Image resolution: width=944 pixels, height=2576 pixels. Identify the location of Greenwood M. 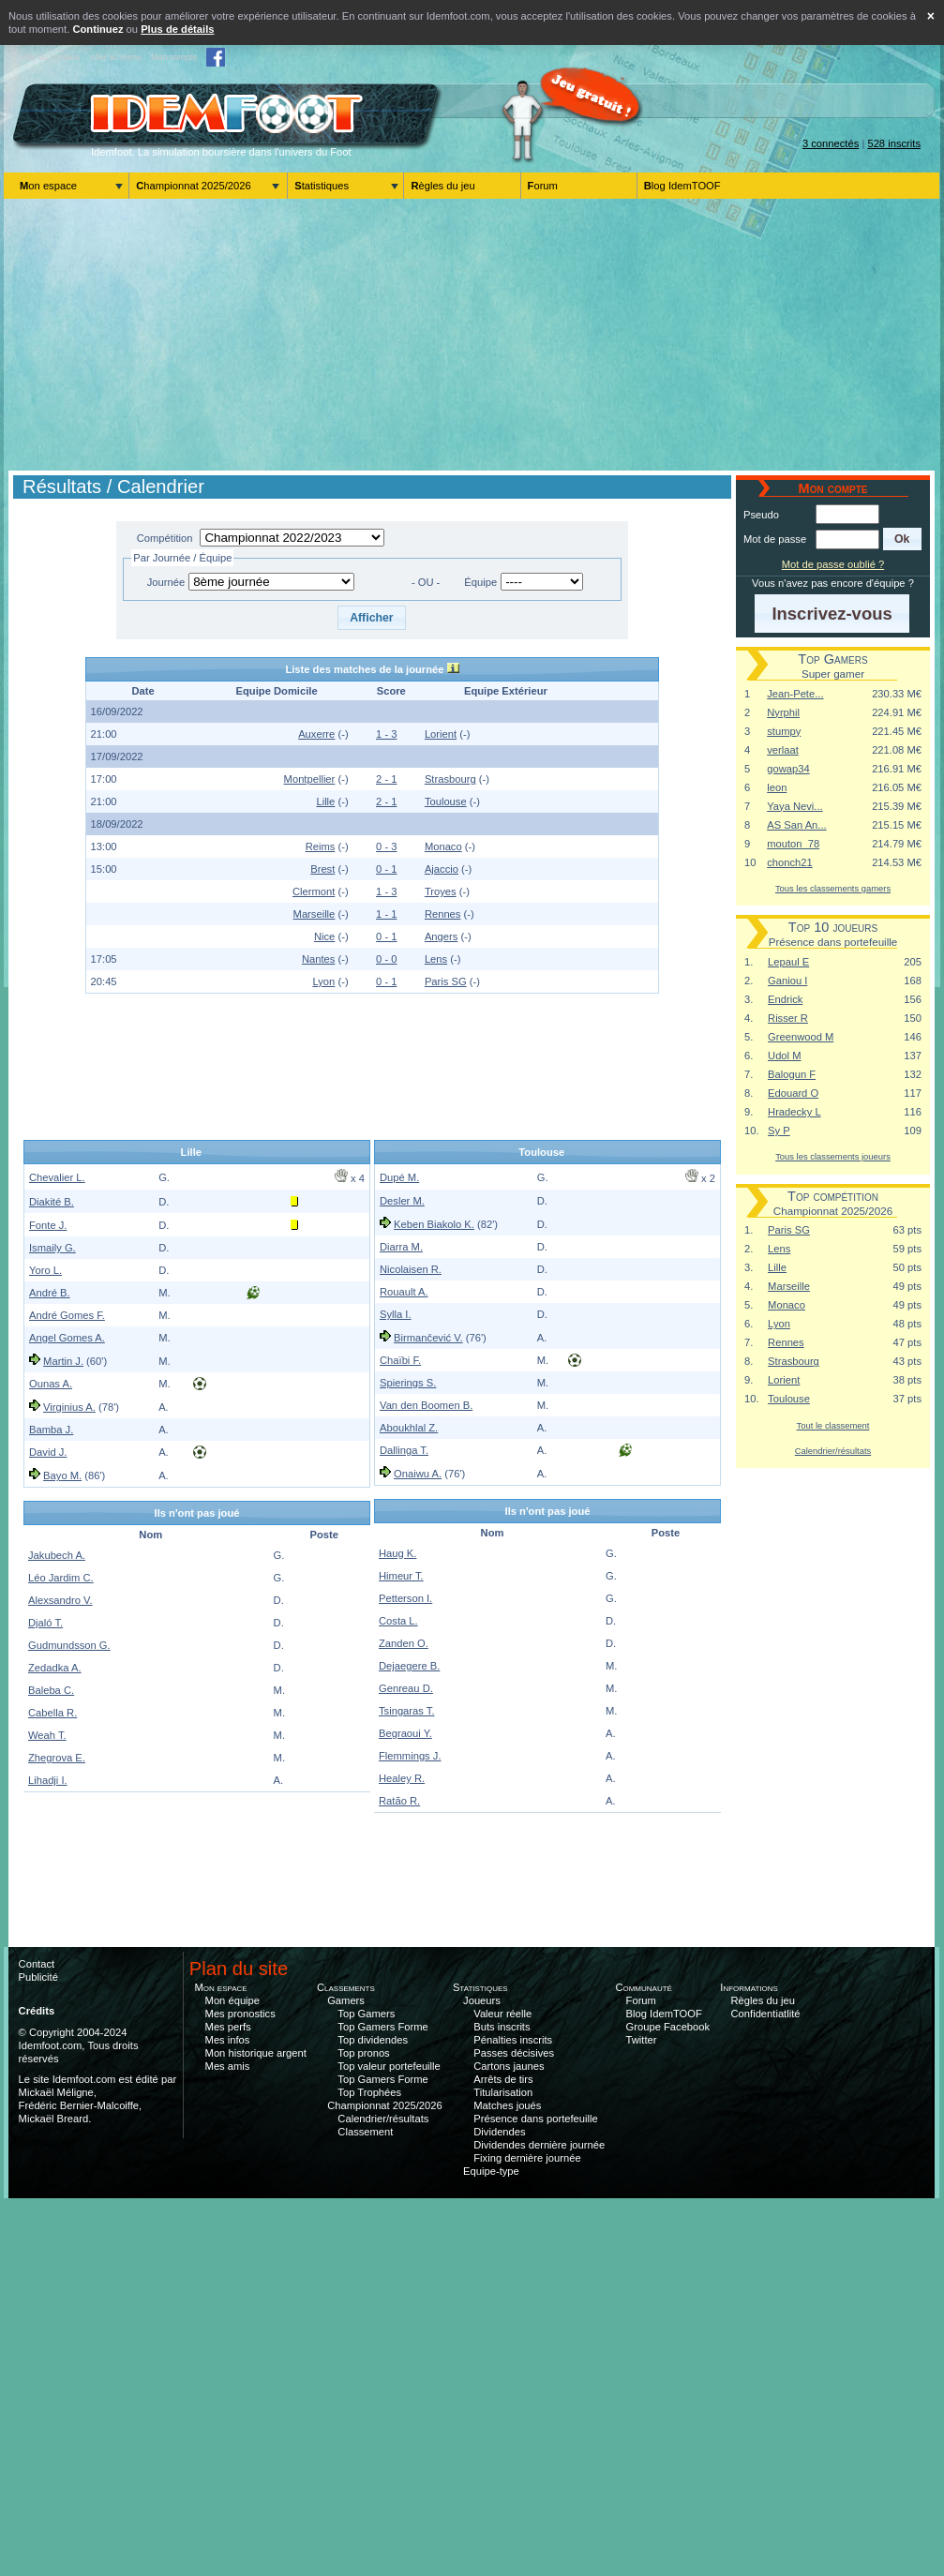
(800, 1036).